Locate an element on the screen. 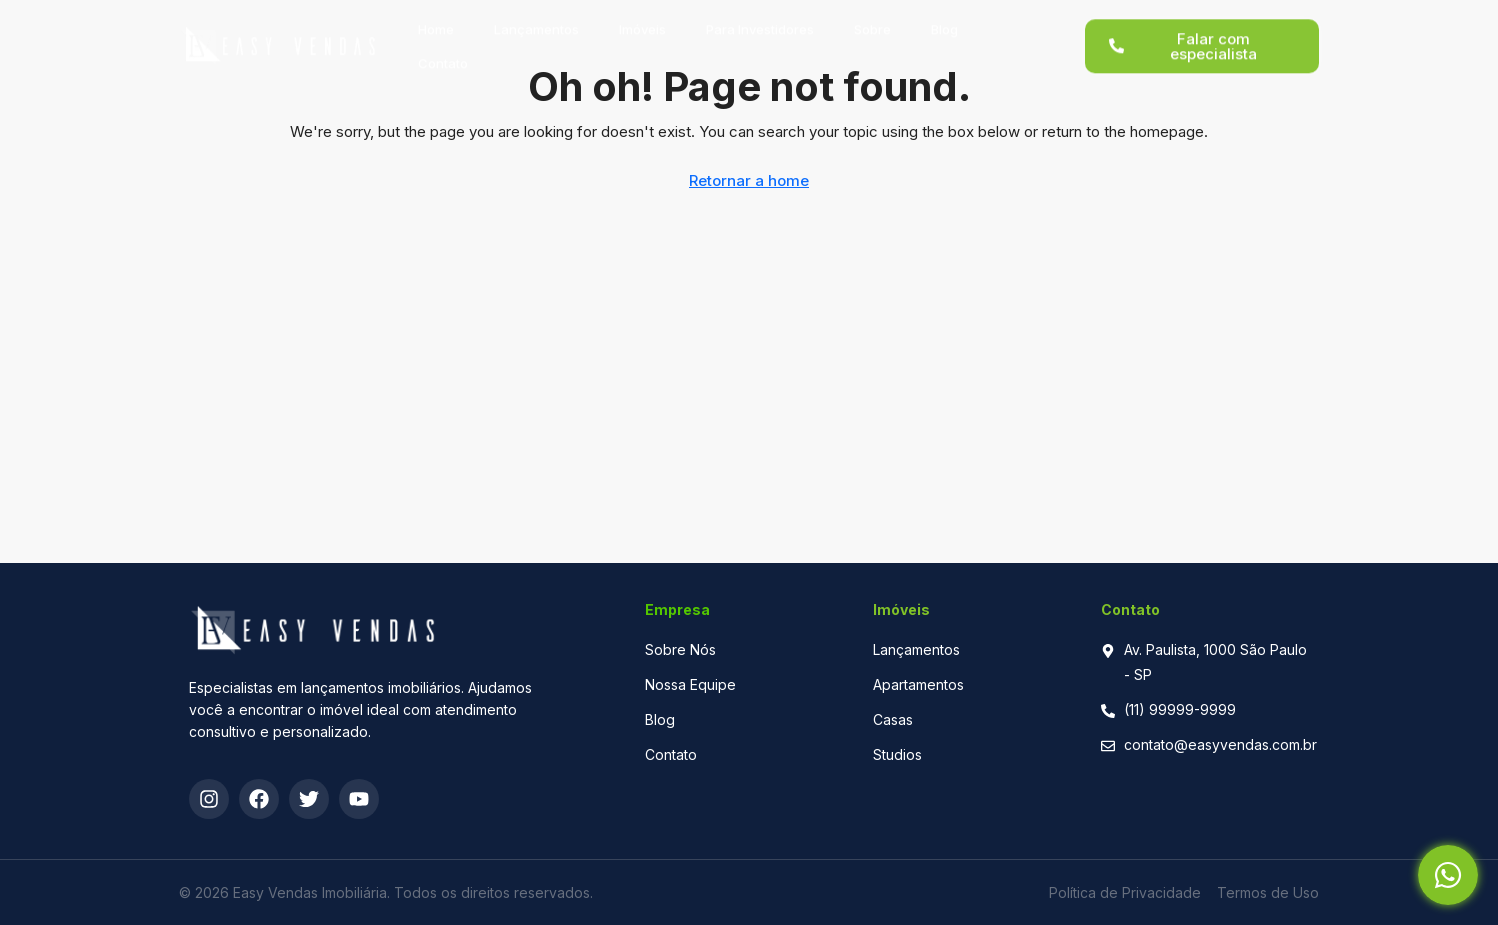 The image size is (1498, 925). Contato is located at coordinates (443, 54).